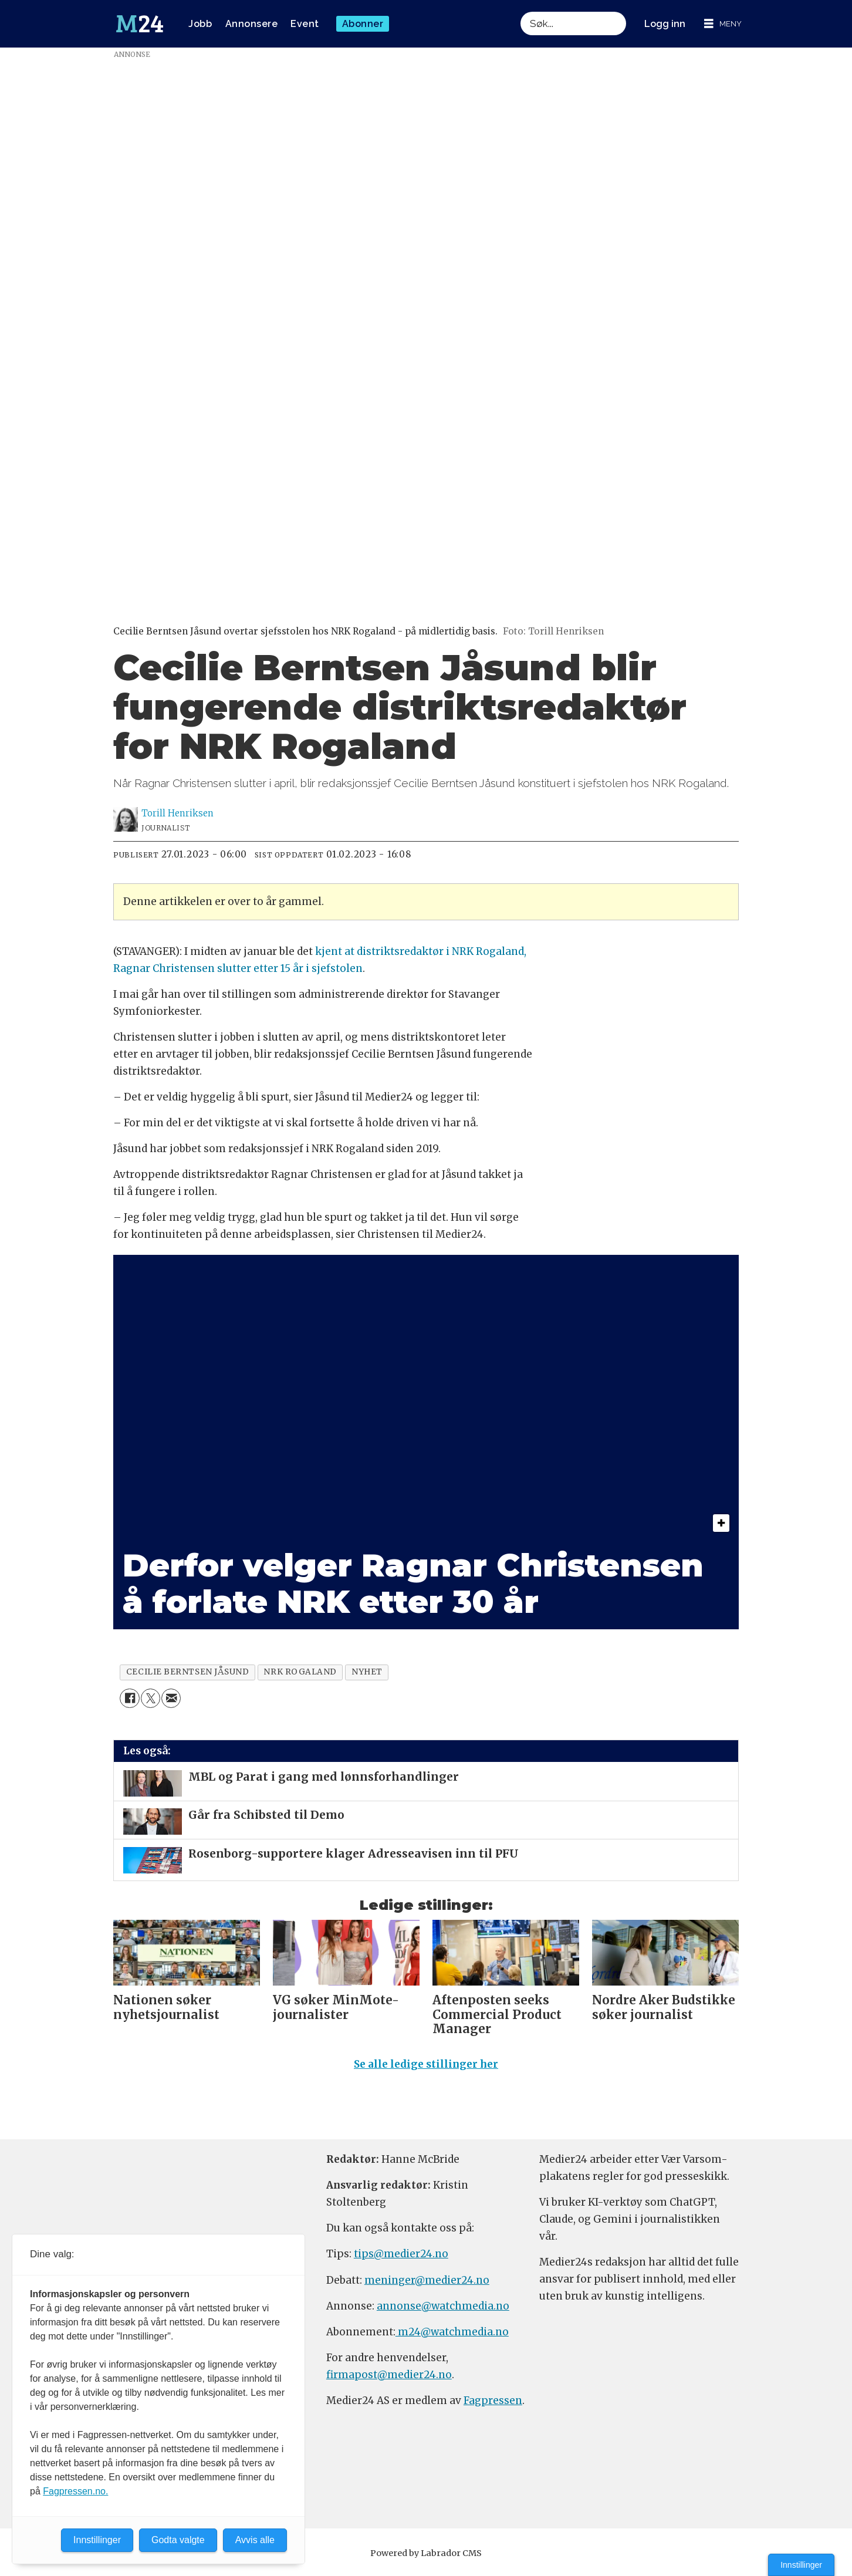 The width and height of the screenshot is (852, 2576). Describe the element at coordinates (75, 2491) in the screenshot. I see `Fagpressen.no.` at that location.